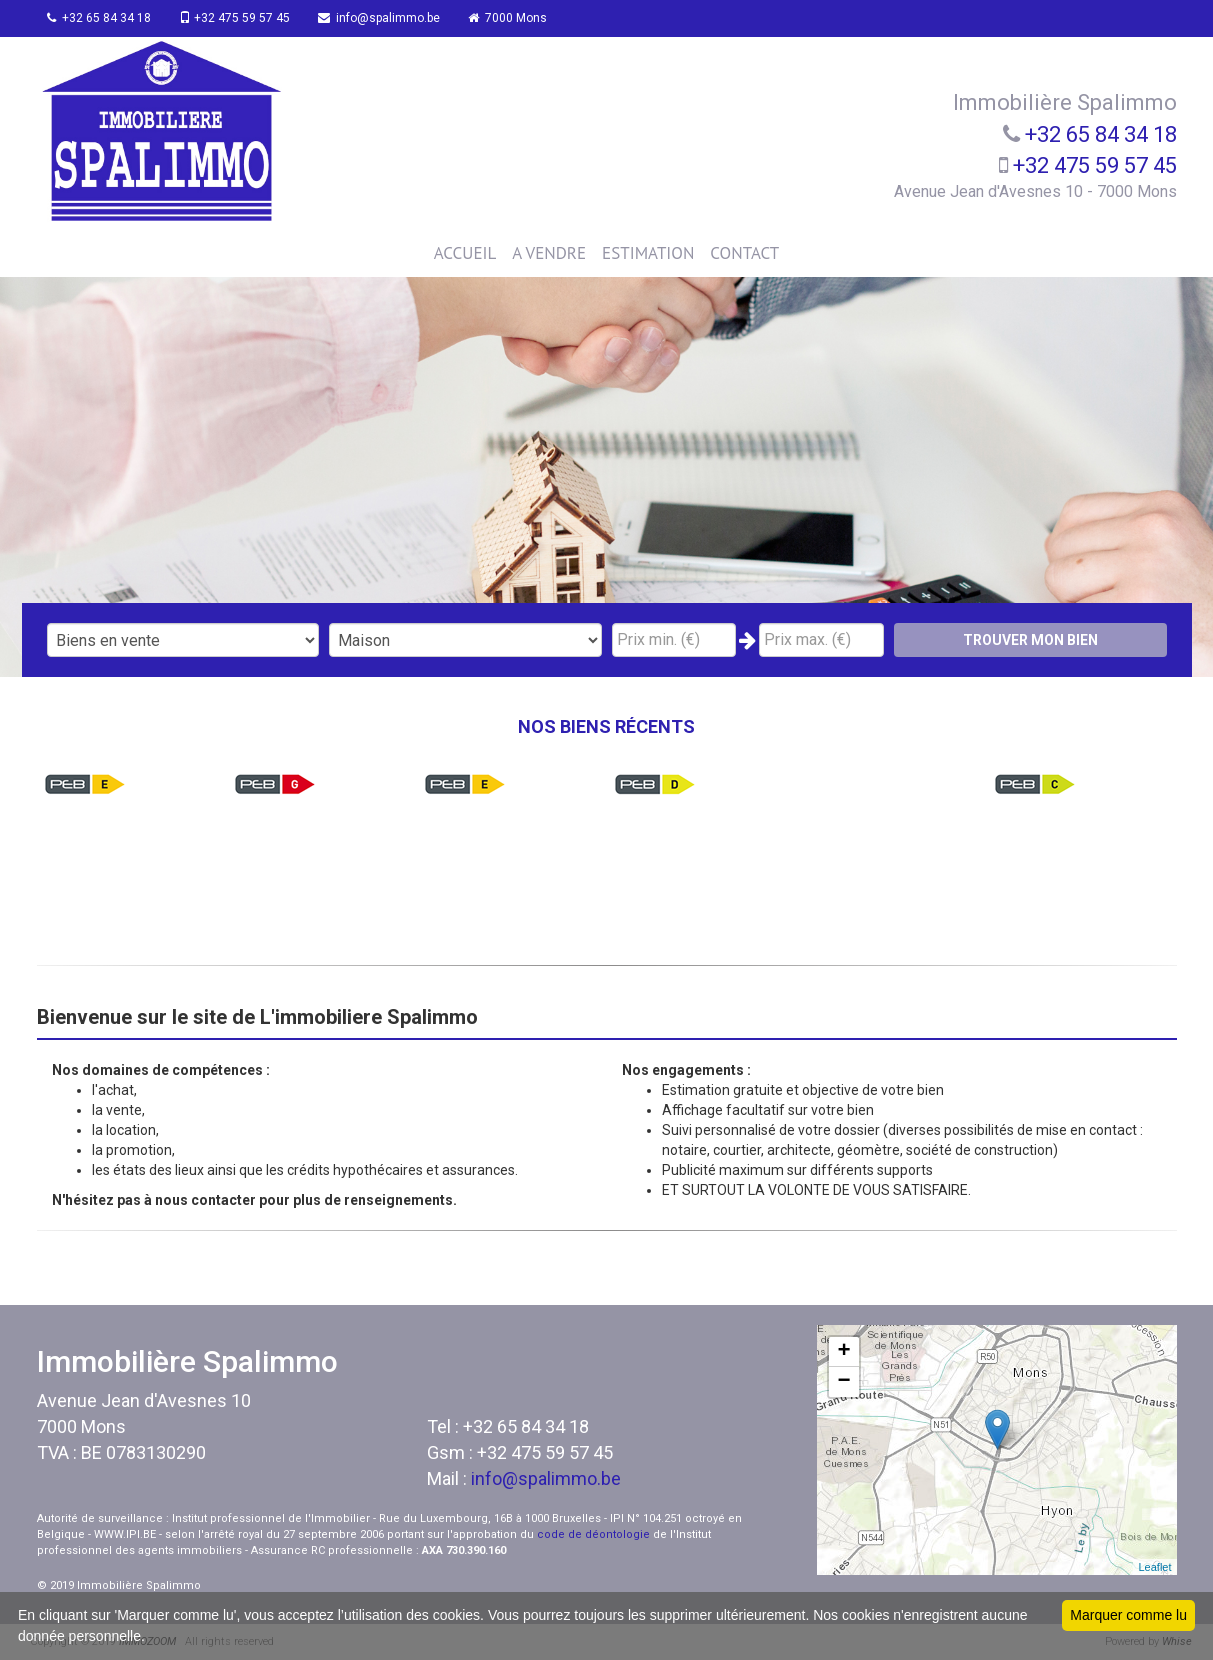 The height and width of the screenshot is (1660, 1213). I want to click on + [button], so click(843, 1352).